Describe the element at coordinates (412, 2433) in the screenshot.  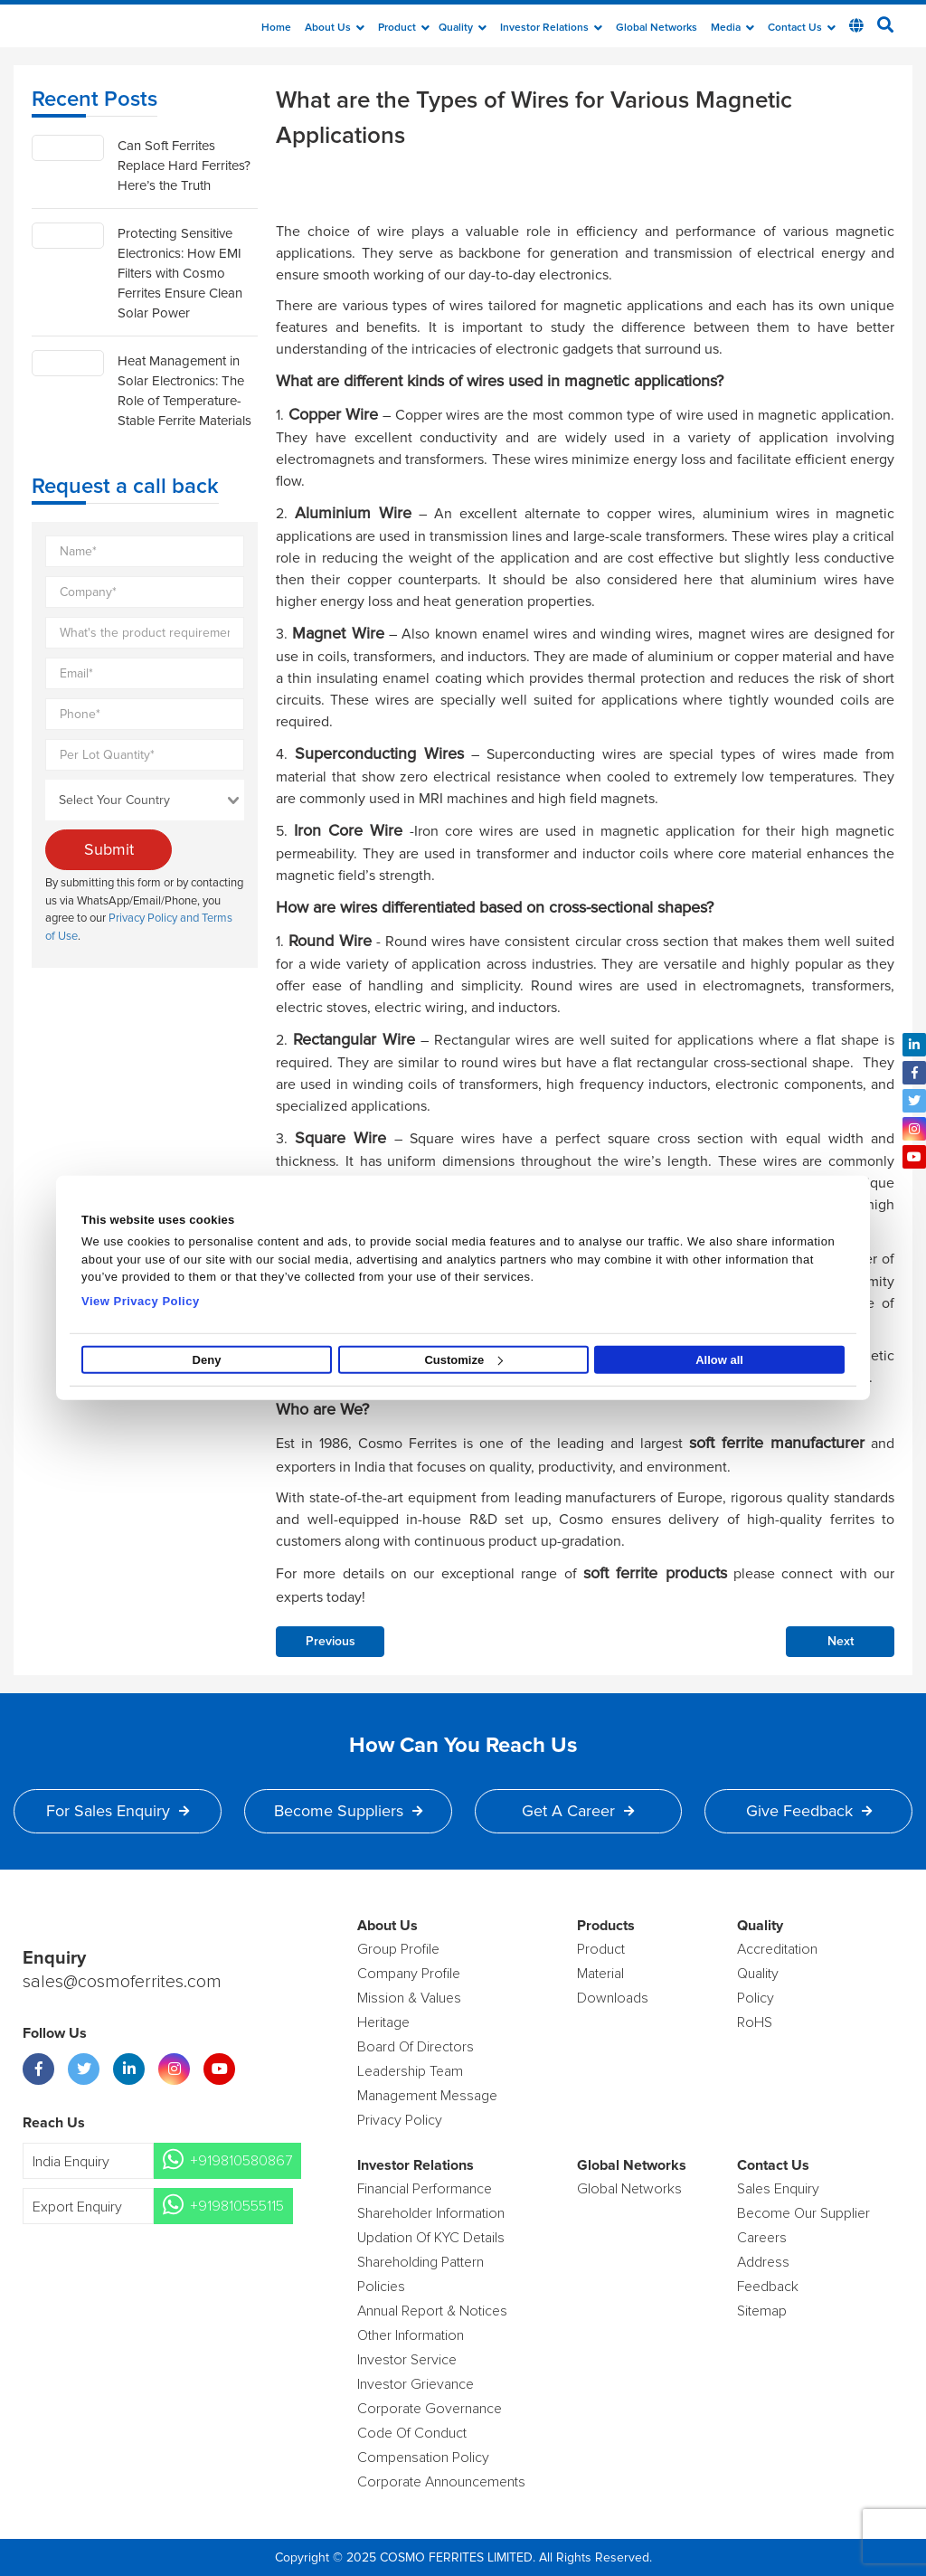
I see `Code of Conduct` at that location.